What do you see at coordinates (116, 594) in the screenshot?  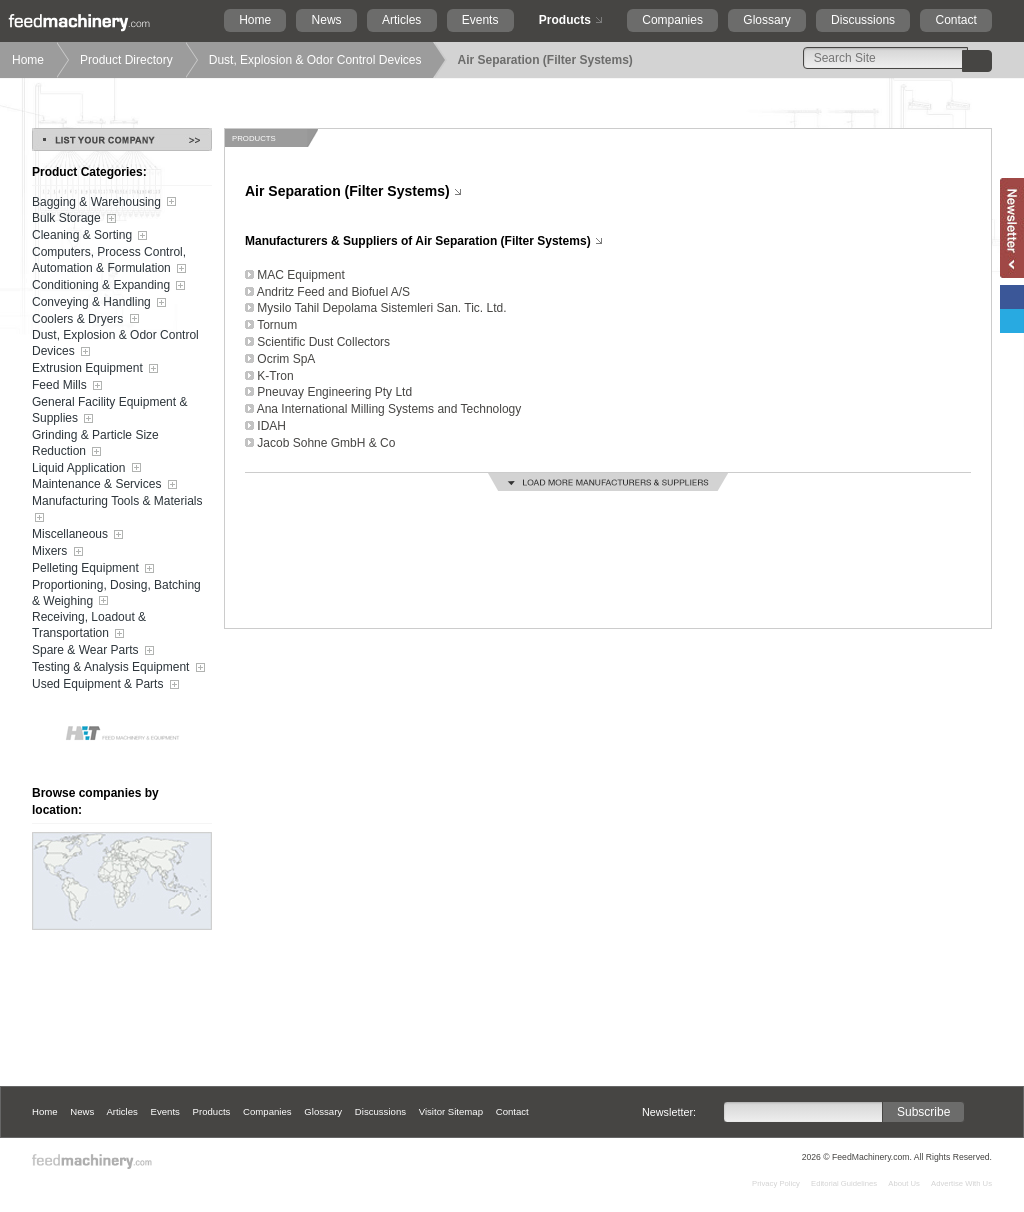 I see `Proportioning, Dosing, Batching & Weighing` at bounding box center [116, 594].